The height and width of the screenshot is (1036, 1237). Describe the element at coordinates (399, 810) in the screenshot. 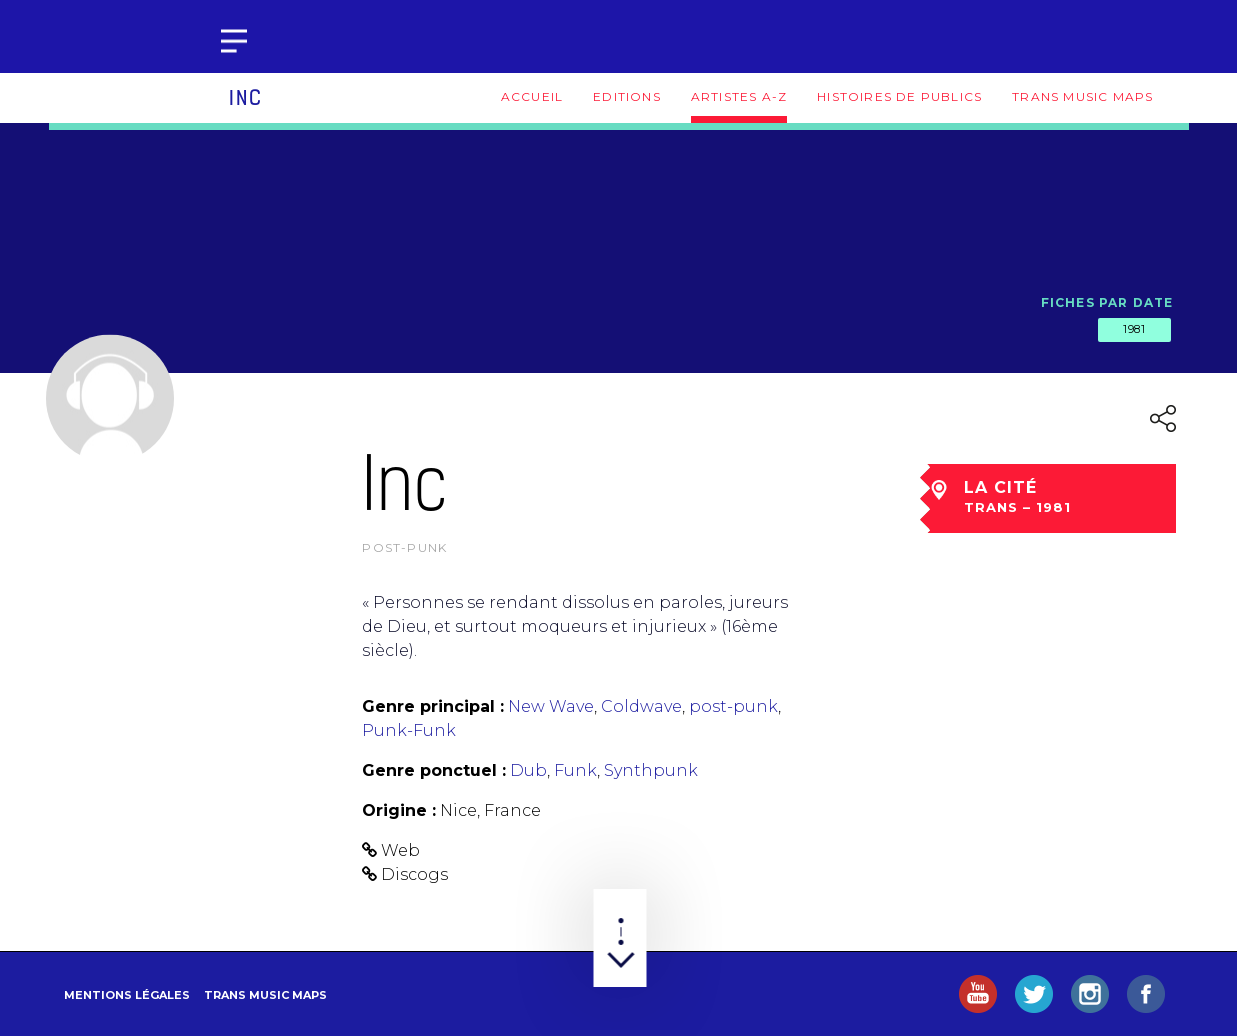

I see `Origine :` at that location.